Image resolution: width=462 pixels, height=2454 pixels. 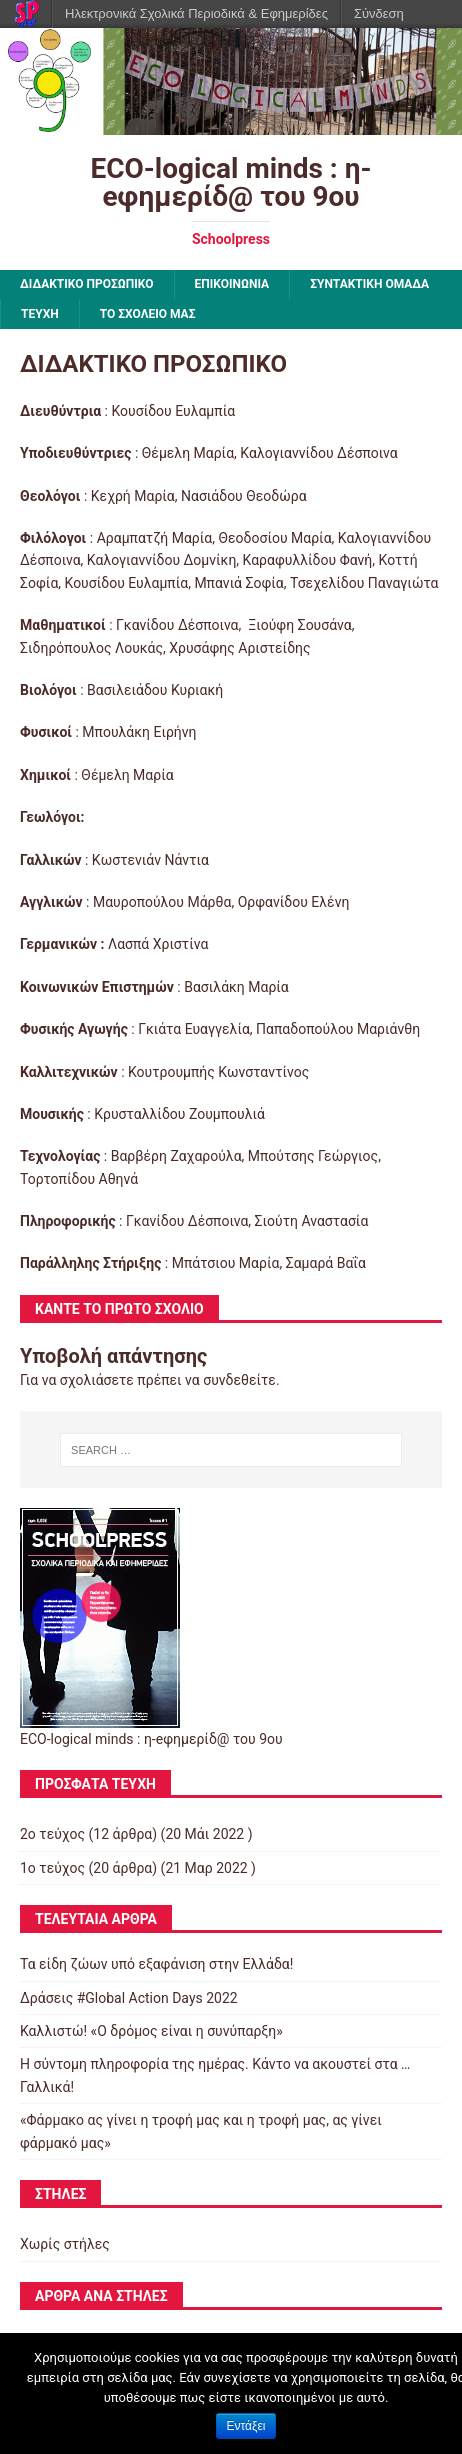 I want to click on Ηλεκτρονικά Σχολικά Περιοδικά & Εφημερίδες, so click(x=196, y=13).